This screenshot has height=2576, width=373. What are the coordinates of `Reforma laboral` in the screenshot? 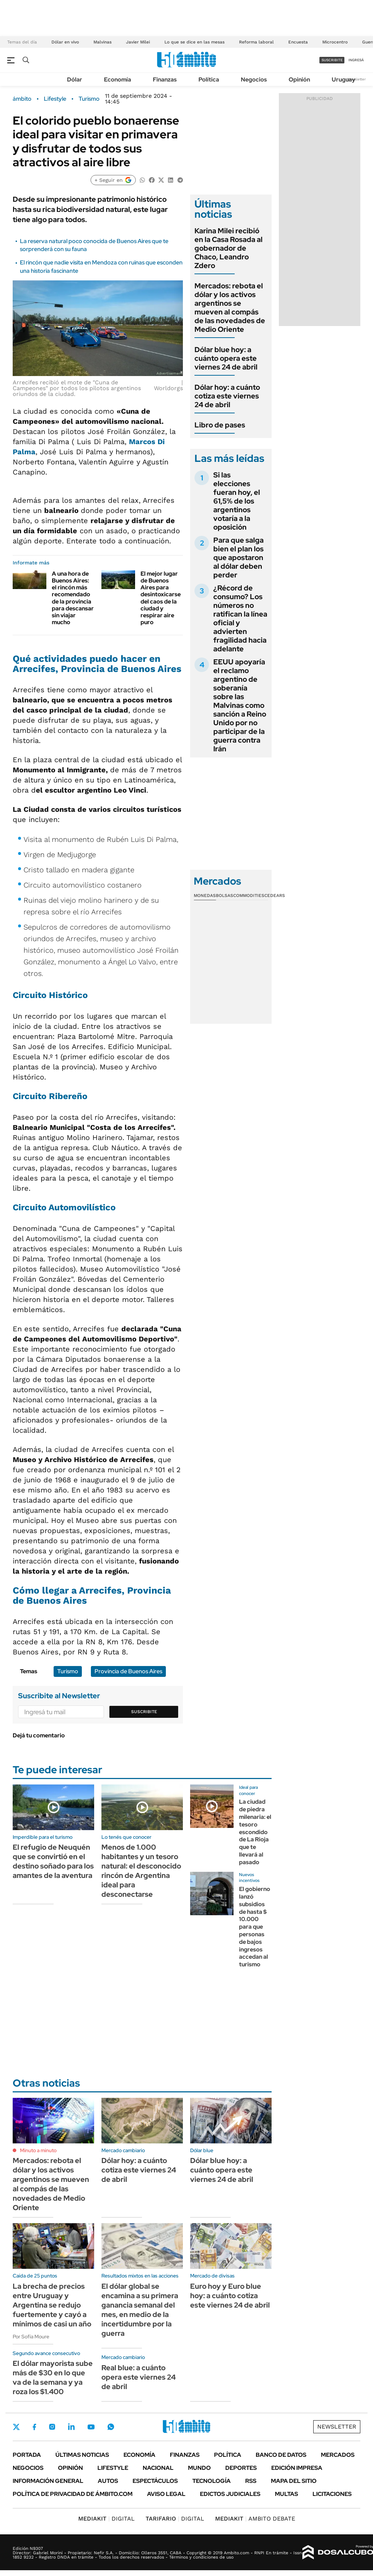 It's located at (256, 42).